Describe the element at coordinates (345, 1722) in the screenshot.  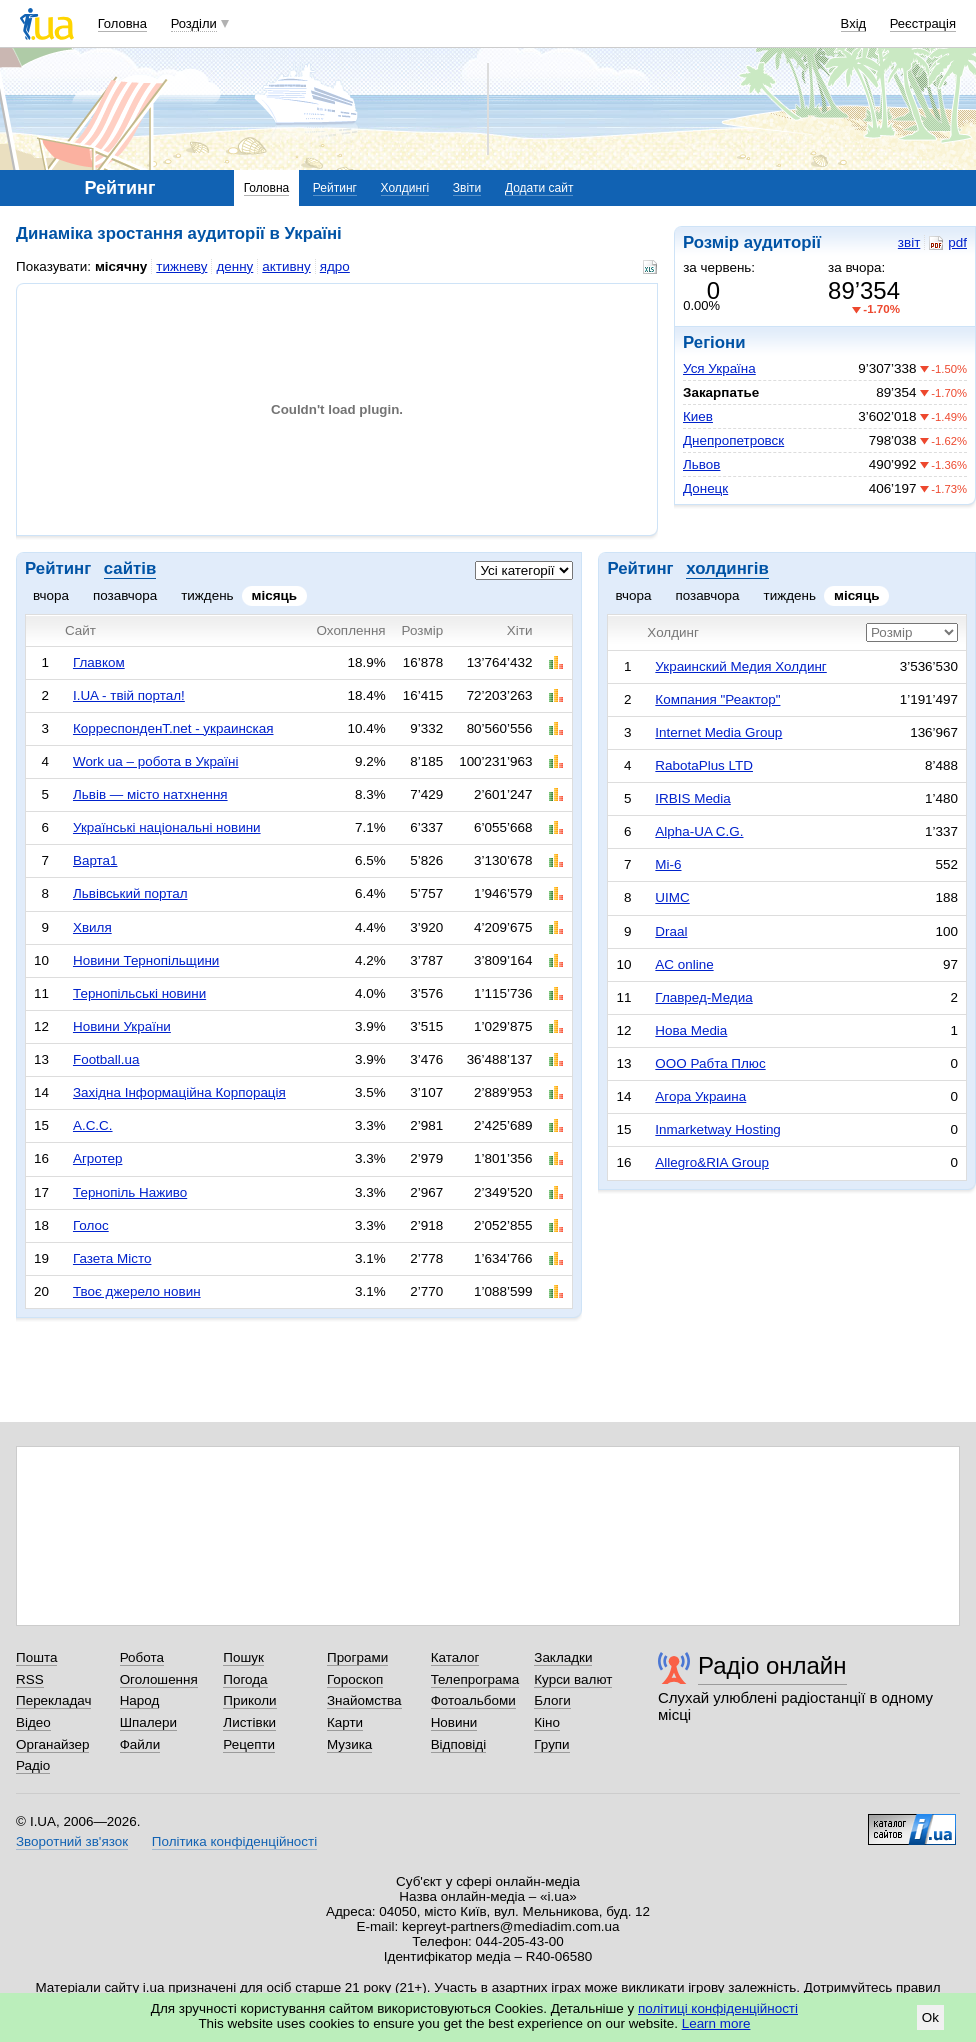
I see `Карти` at that location.